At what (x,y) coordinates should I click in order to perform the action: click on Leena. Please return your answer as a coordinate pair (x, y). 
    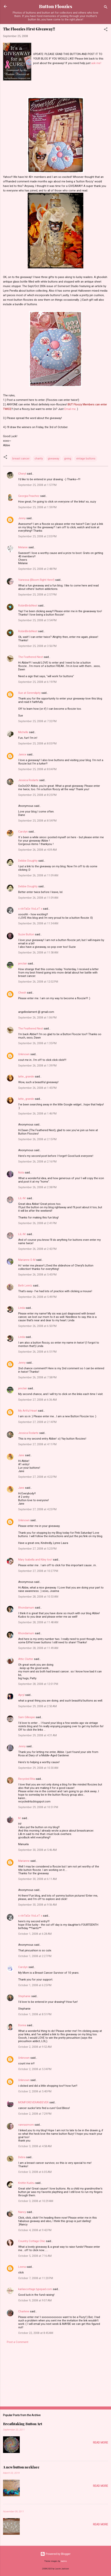
    Looking at the image, I should click on (22, 2267).